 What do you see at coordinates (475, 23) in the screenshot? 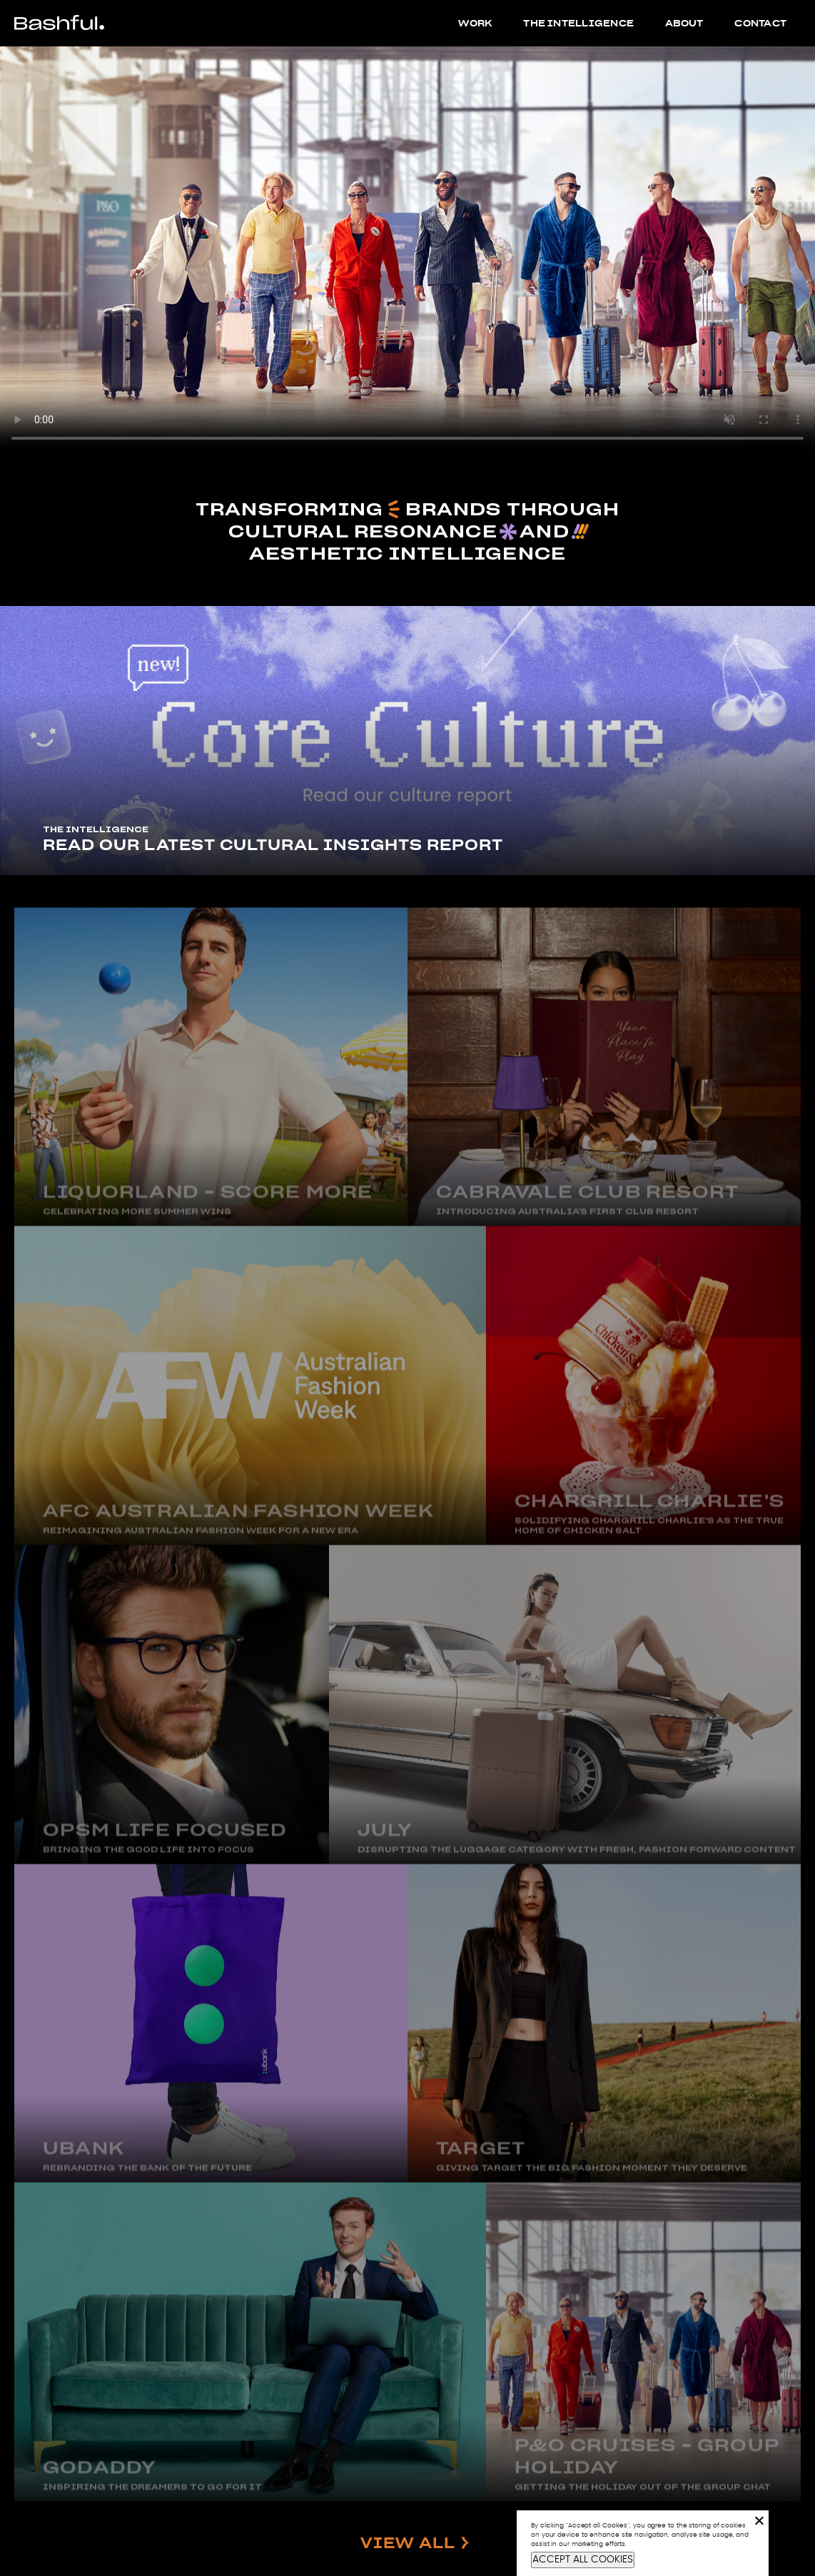
I see `Work` at bounding box center [475, 23].